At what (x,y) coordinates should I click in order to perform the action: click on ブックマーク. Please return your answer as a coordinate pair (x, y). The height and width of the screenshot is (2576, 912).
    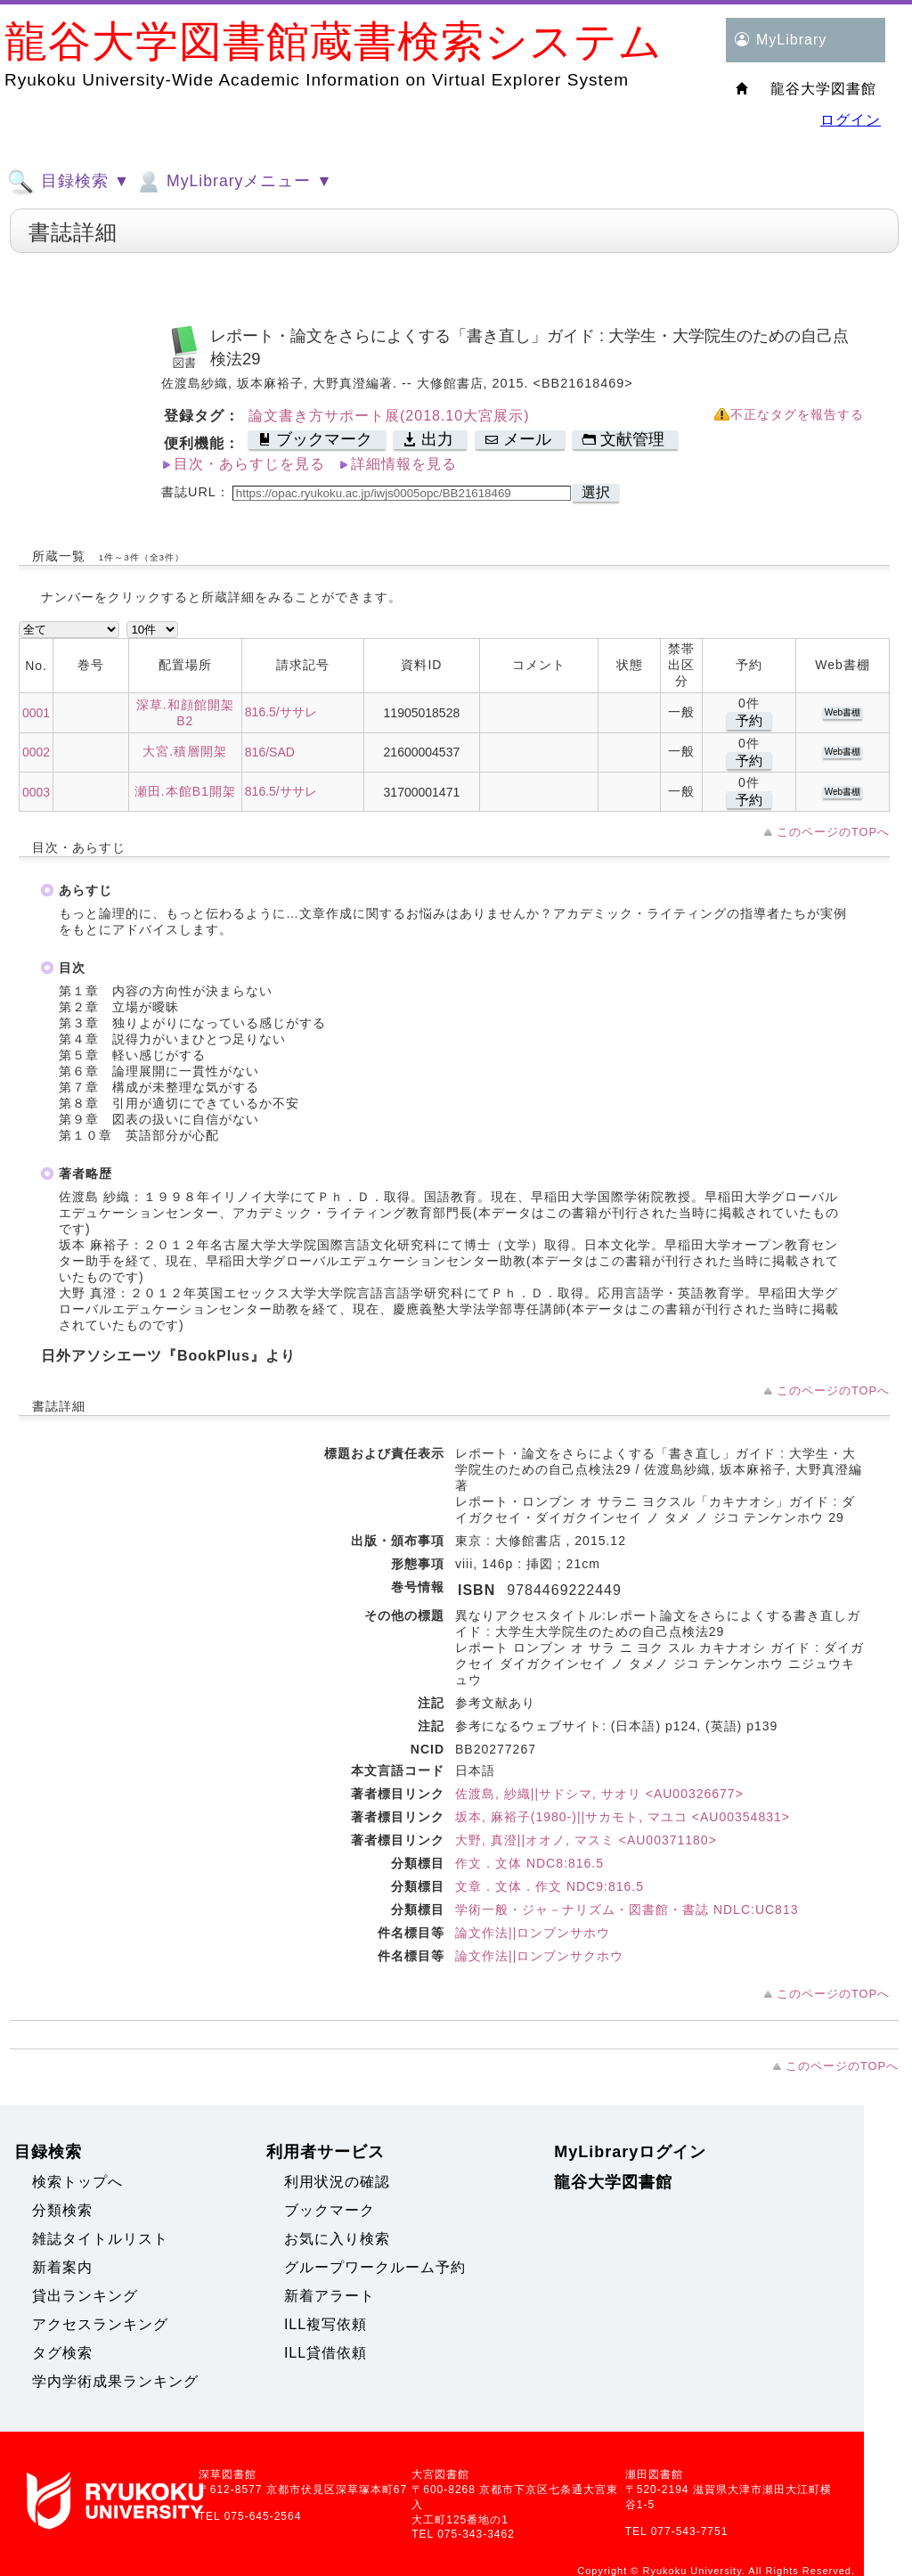
    Looking at the image, I should click on (329, 2210).